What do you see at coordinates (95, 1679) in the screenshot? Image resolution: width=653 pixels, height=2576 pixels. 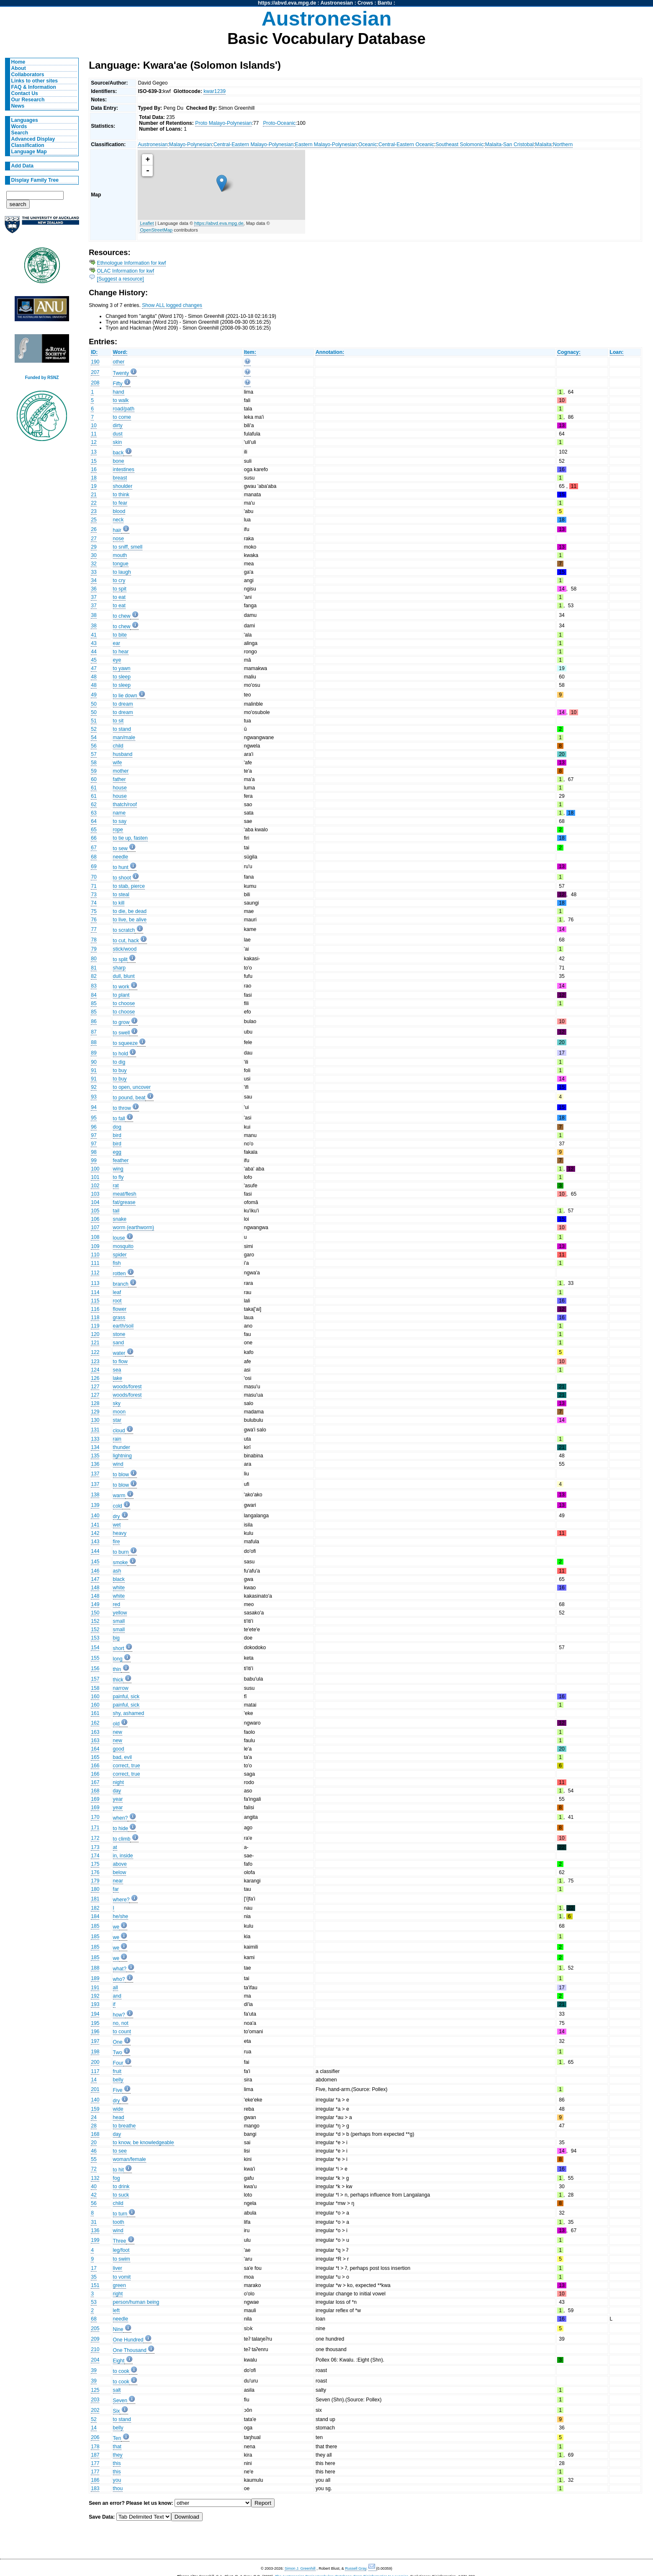 I see `157` at bounding box center [95, 1679].